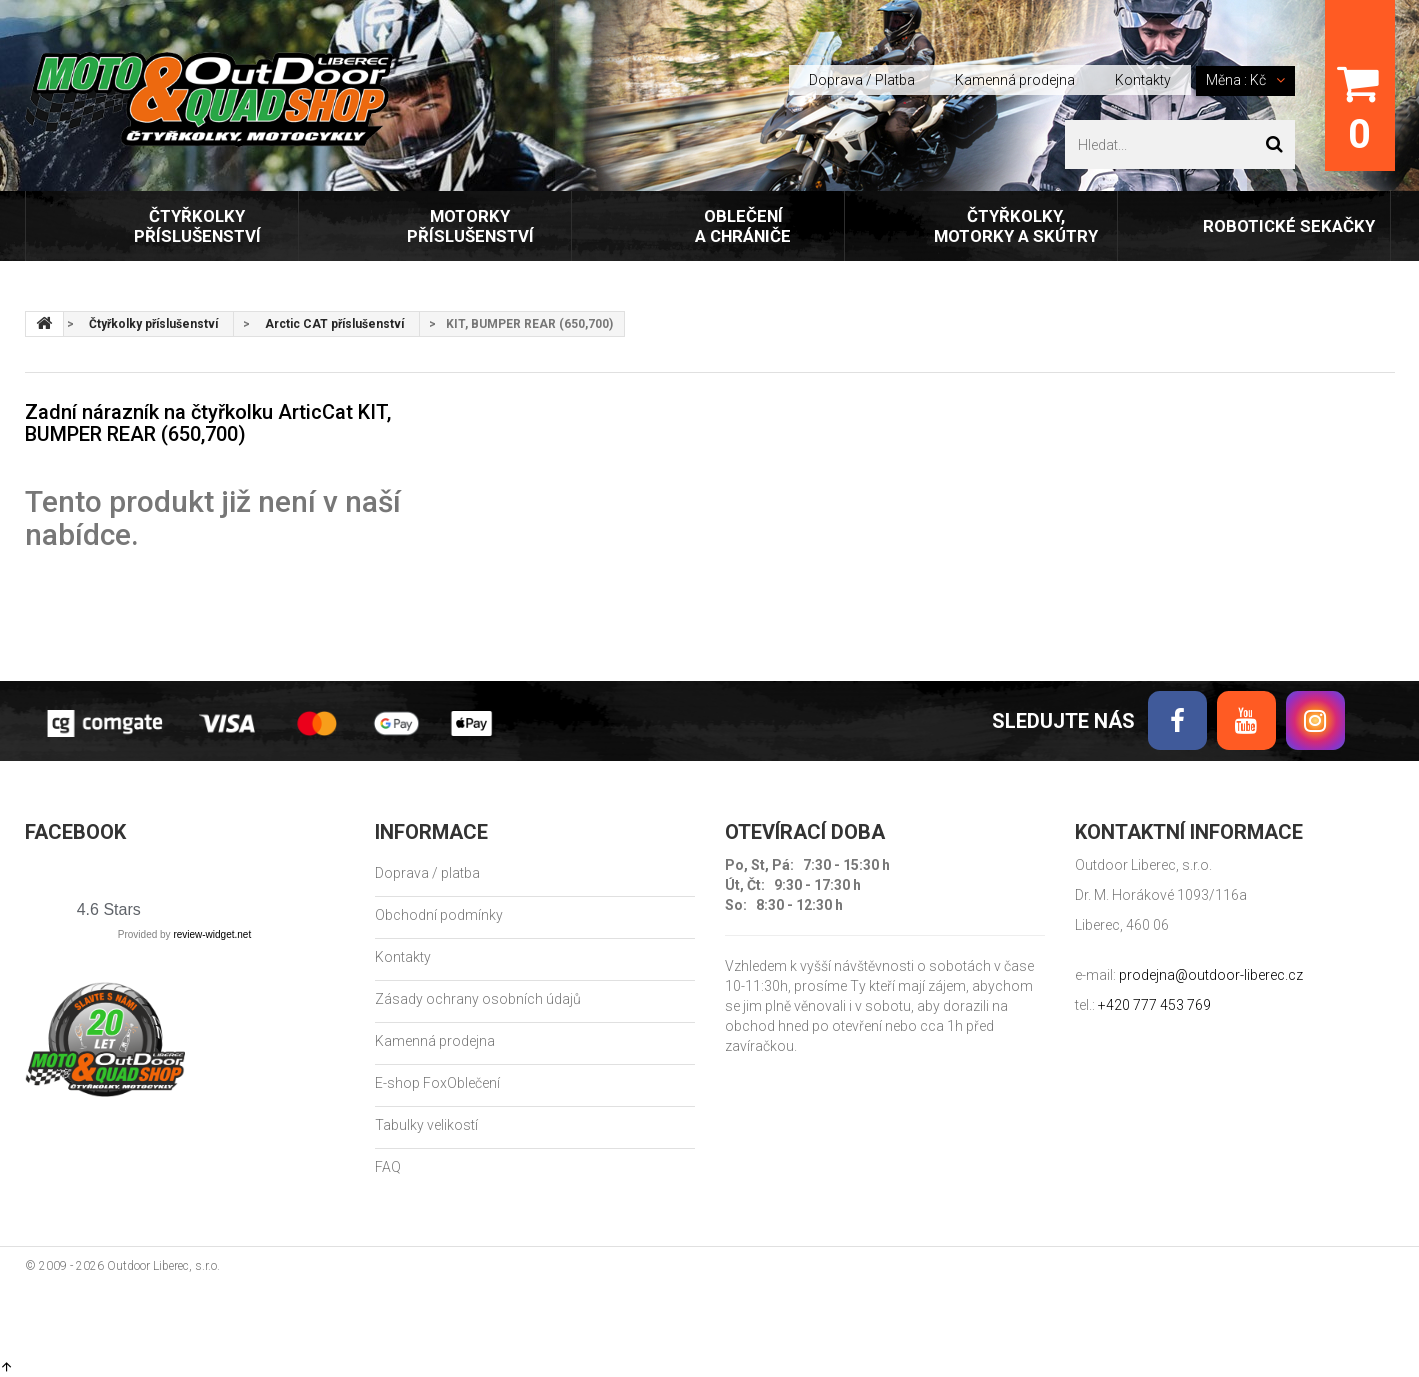  Describe the element at coordinates (1143, 80) in the screenshot. I see `Kontakty` at that location.